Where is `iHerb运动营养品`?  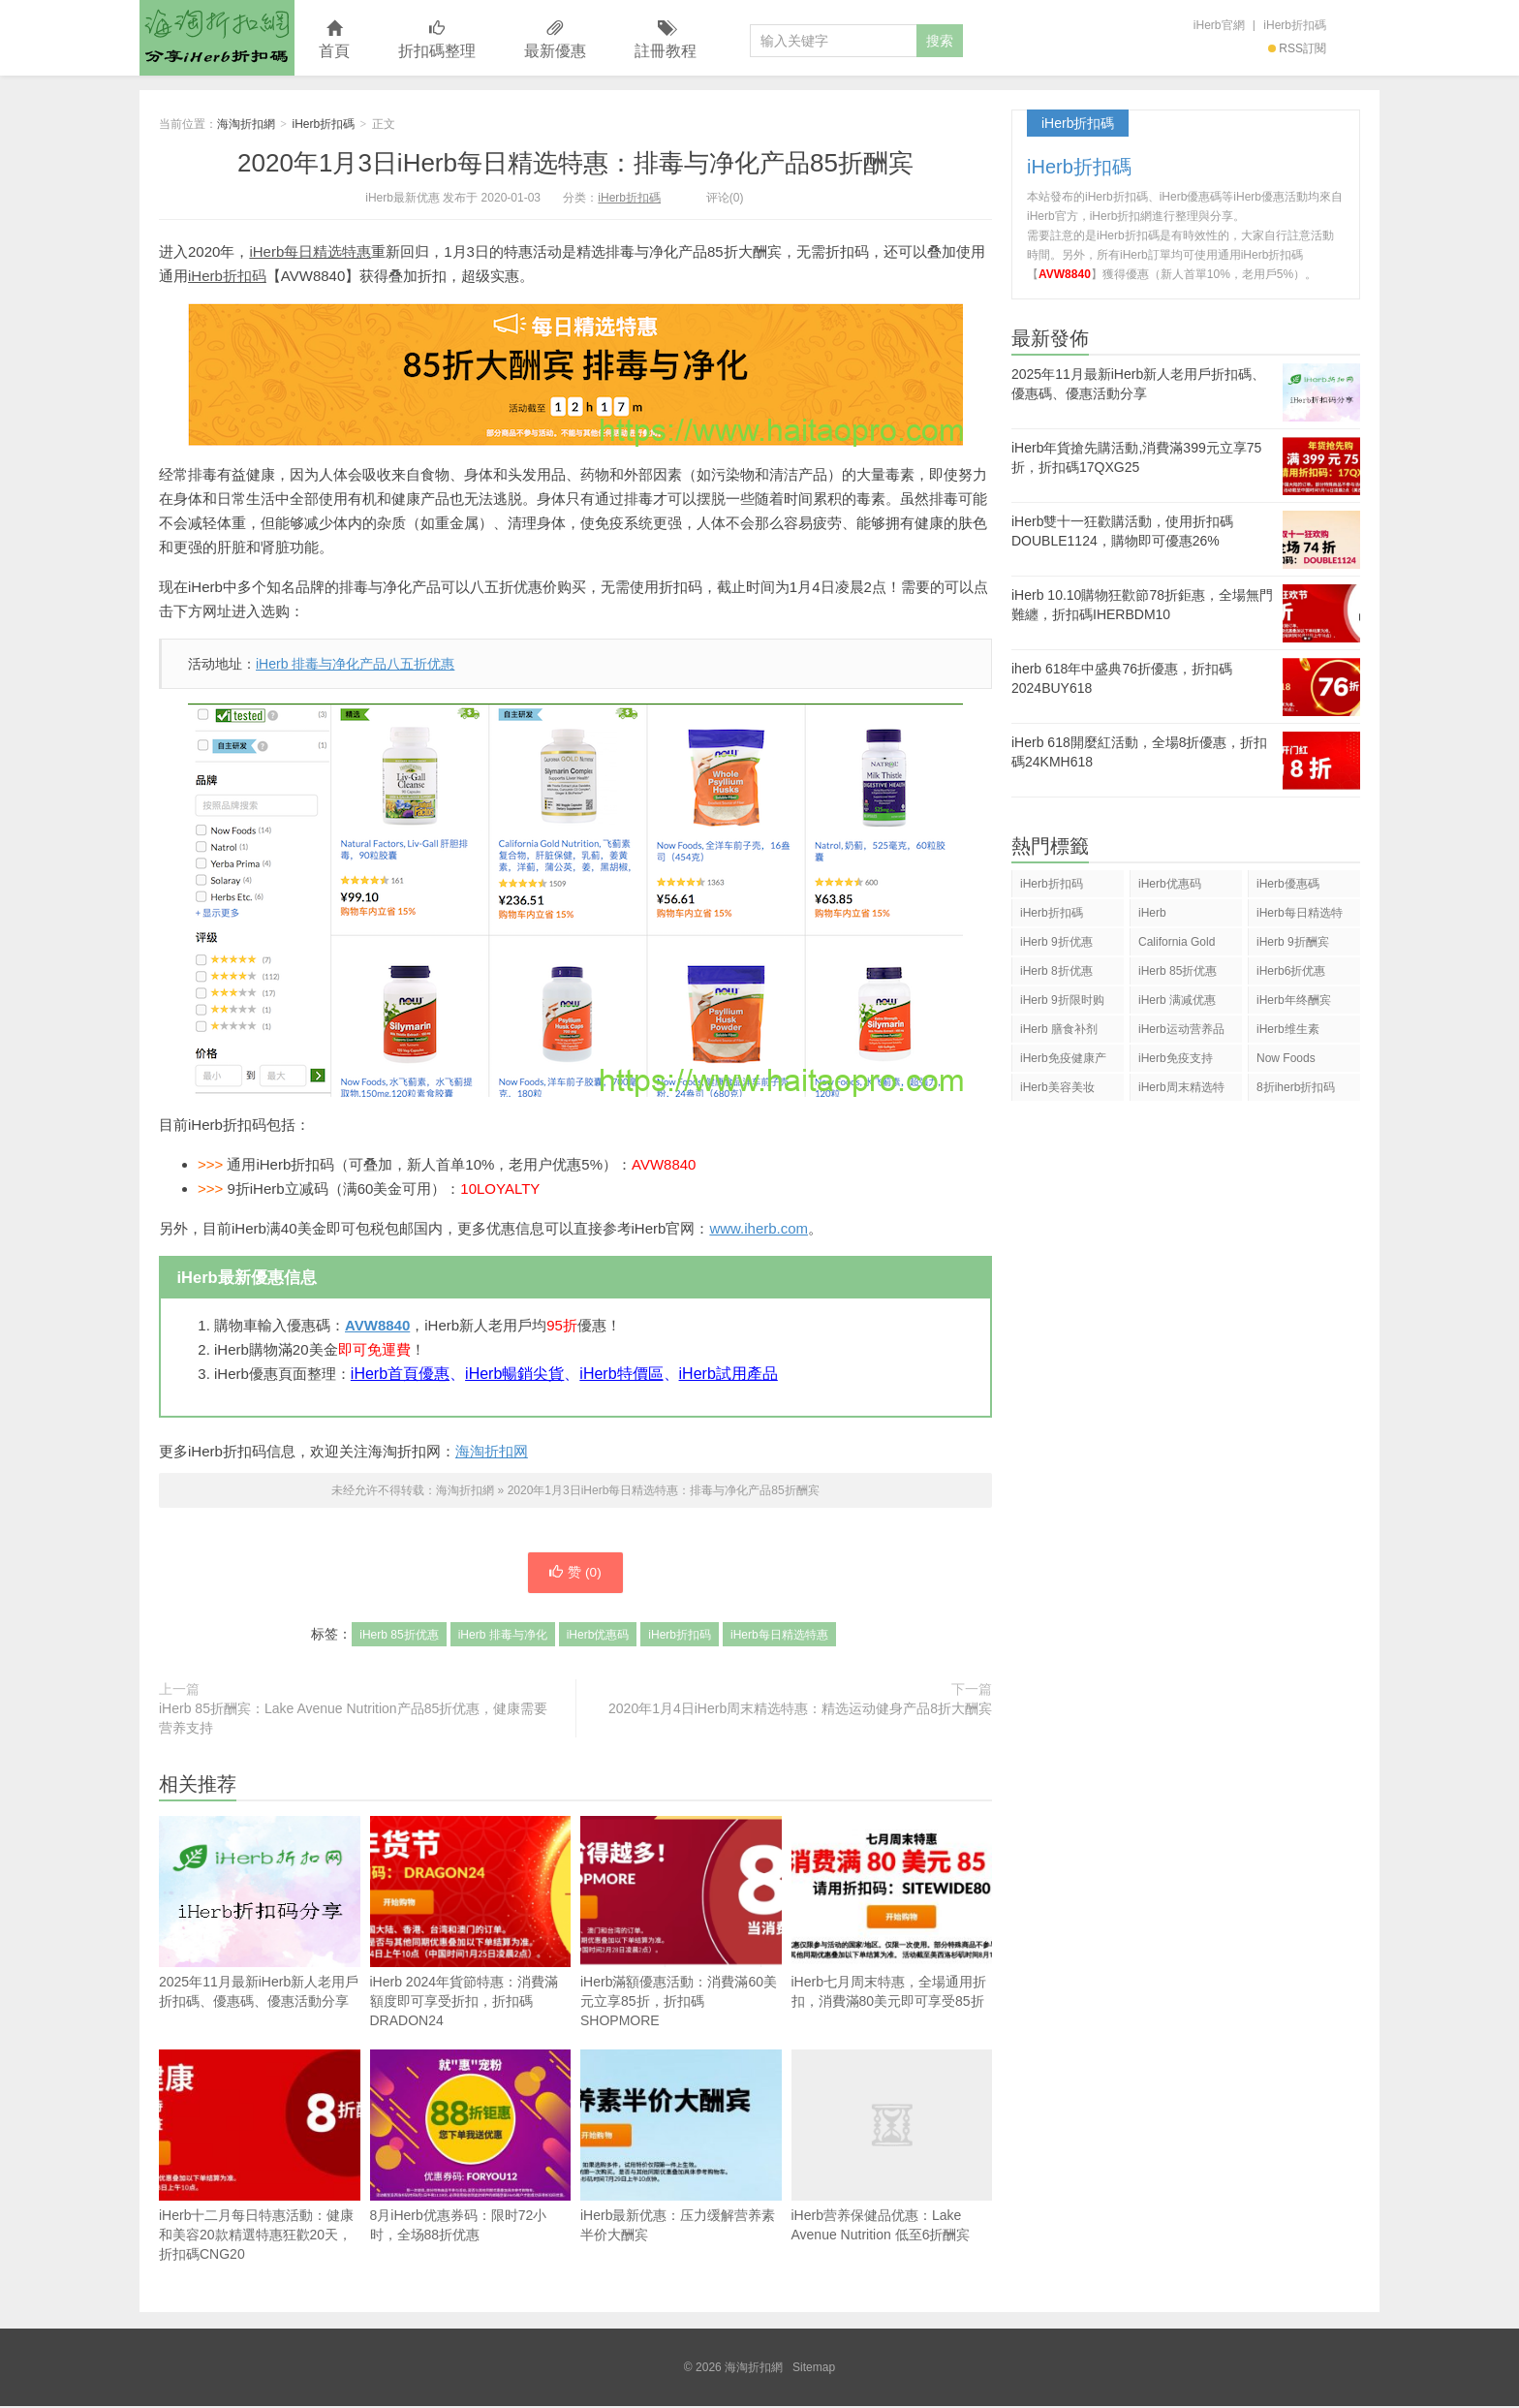
iHerb运动营养品 is located at coordinates (1181, 1029).